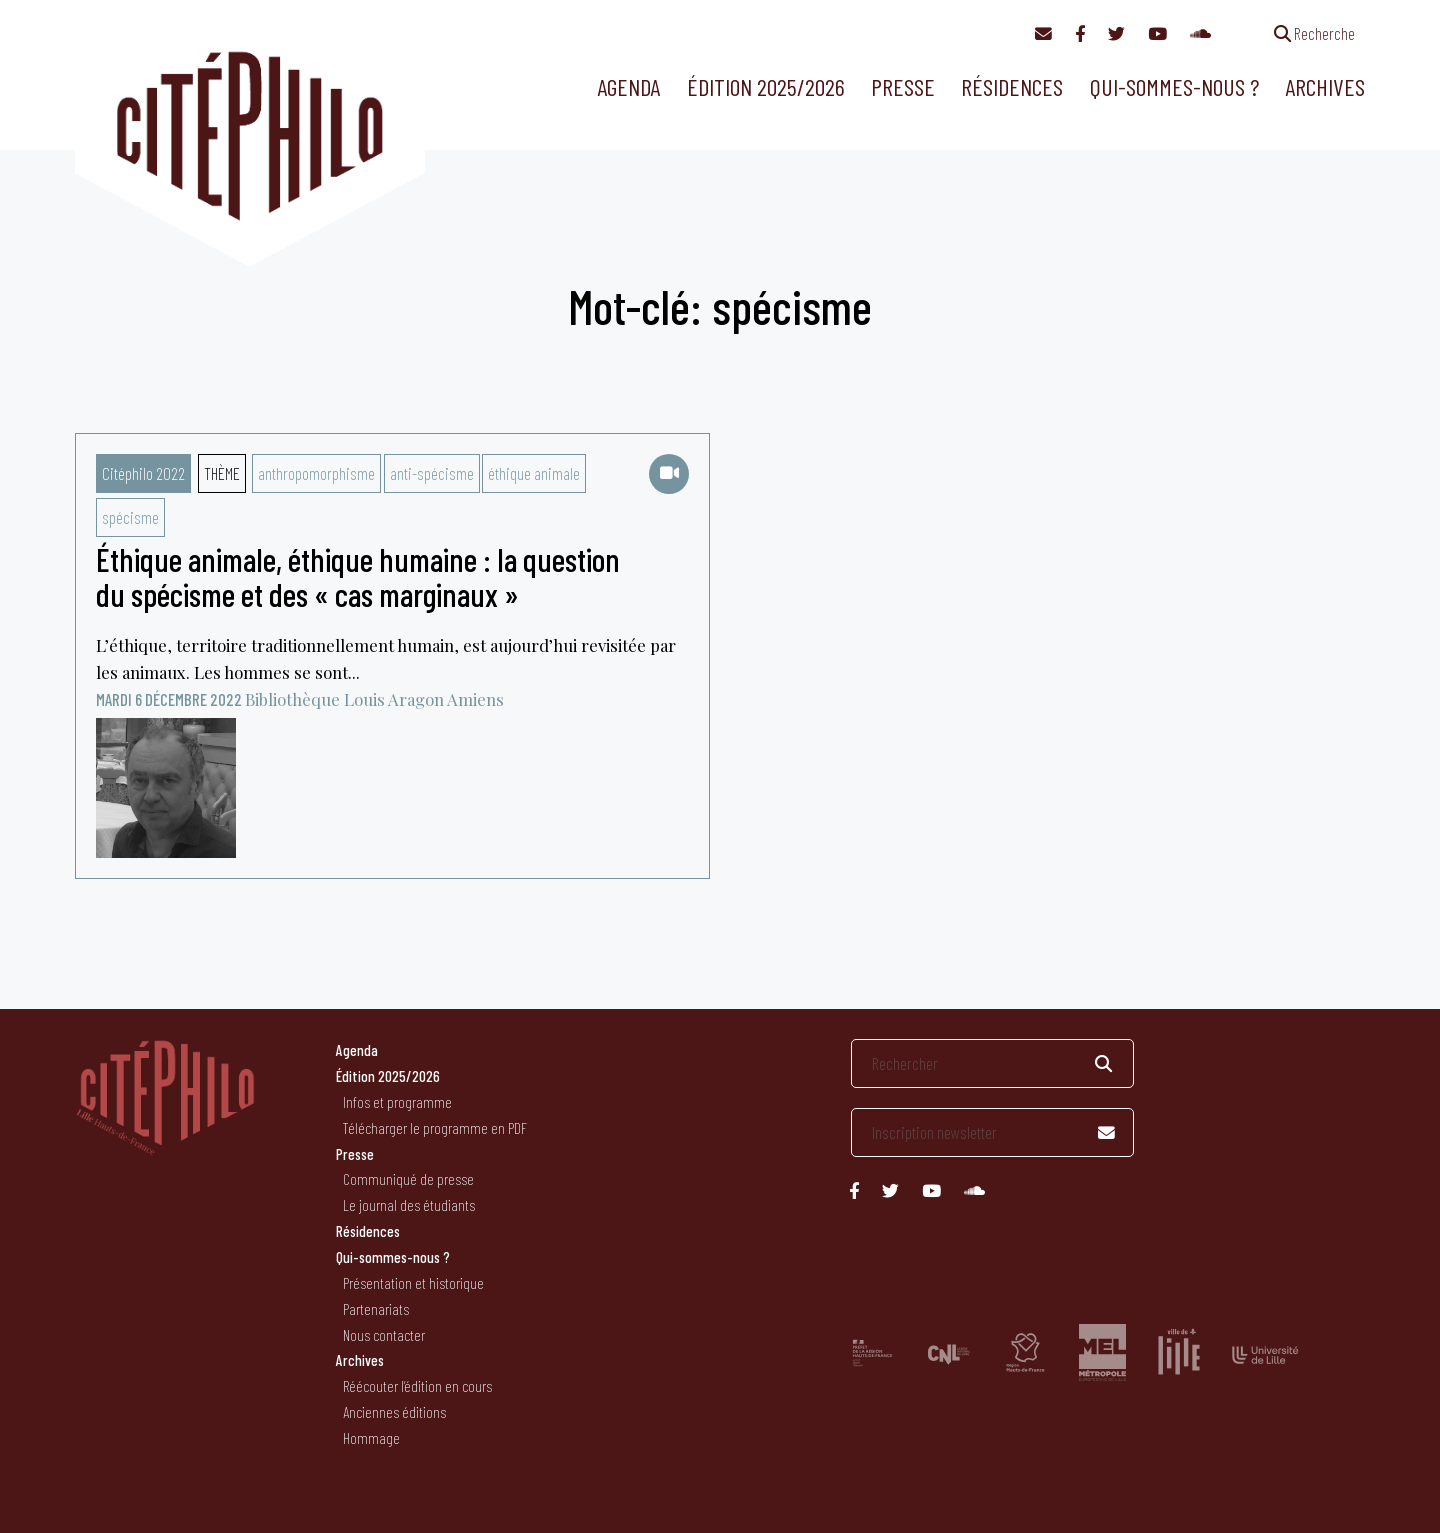 This screenshot has width=1440, height=1533. I want to click on spécisme, so click(130, 517).